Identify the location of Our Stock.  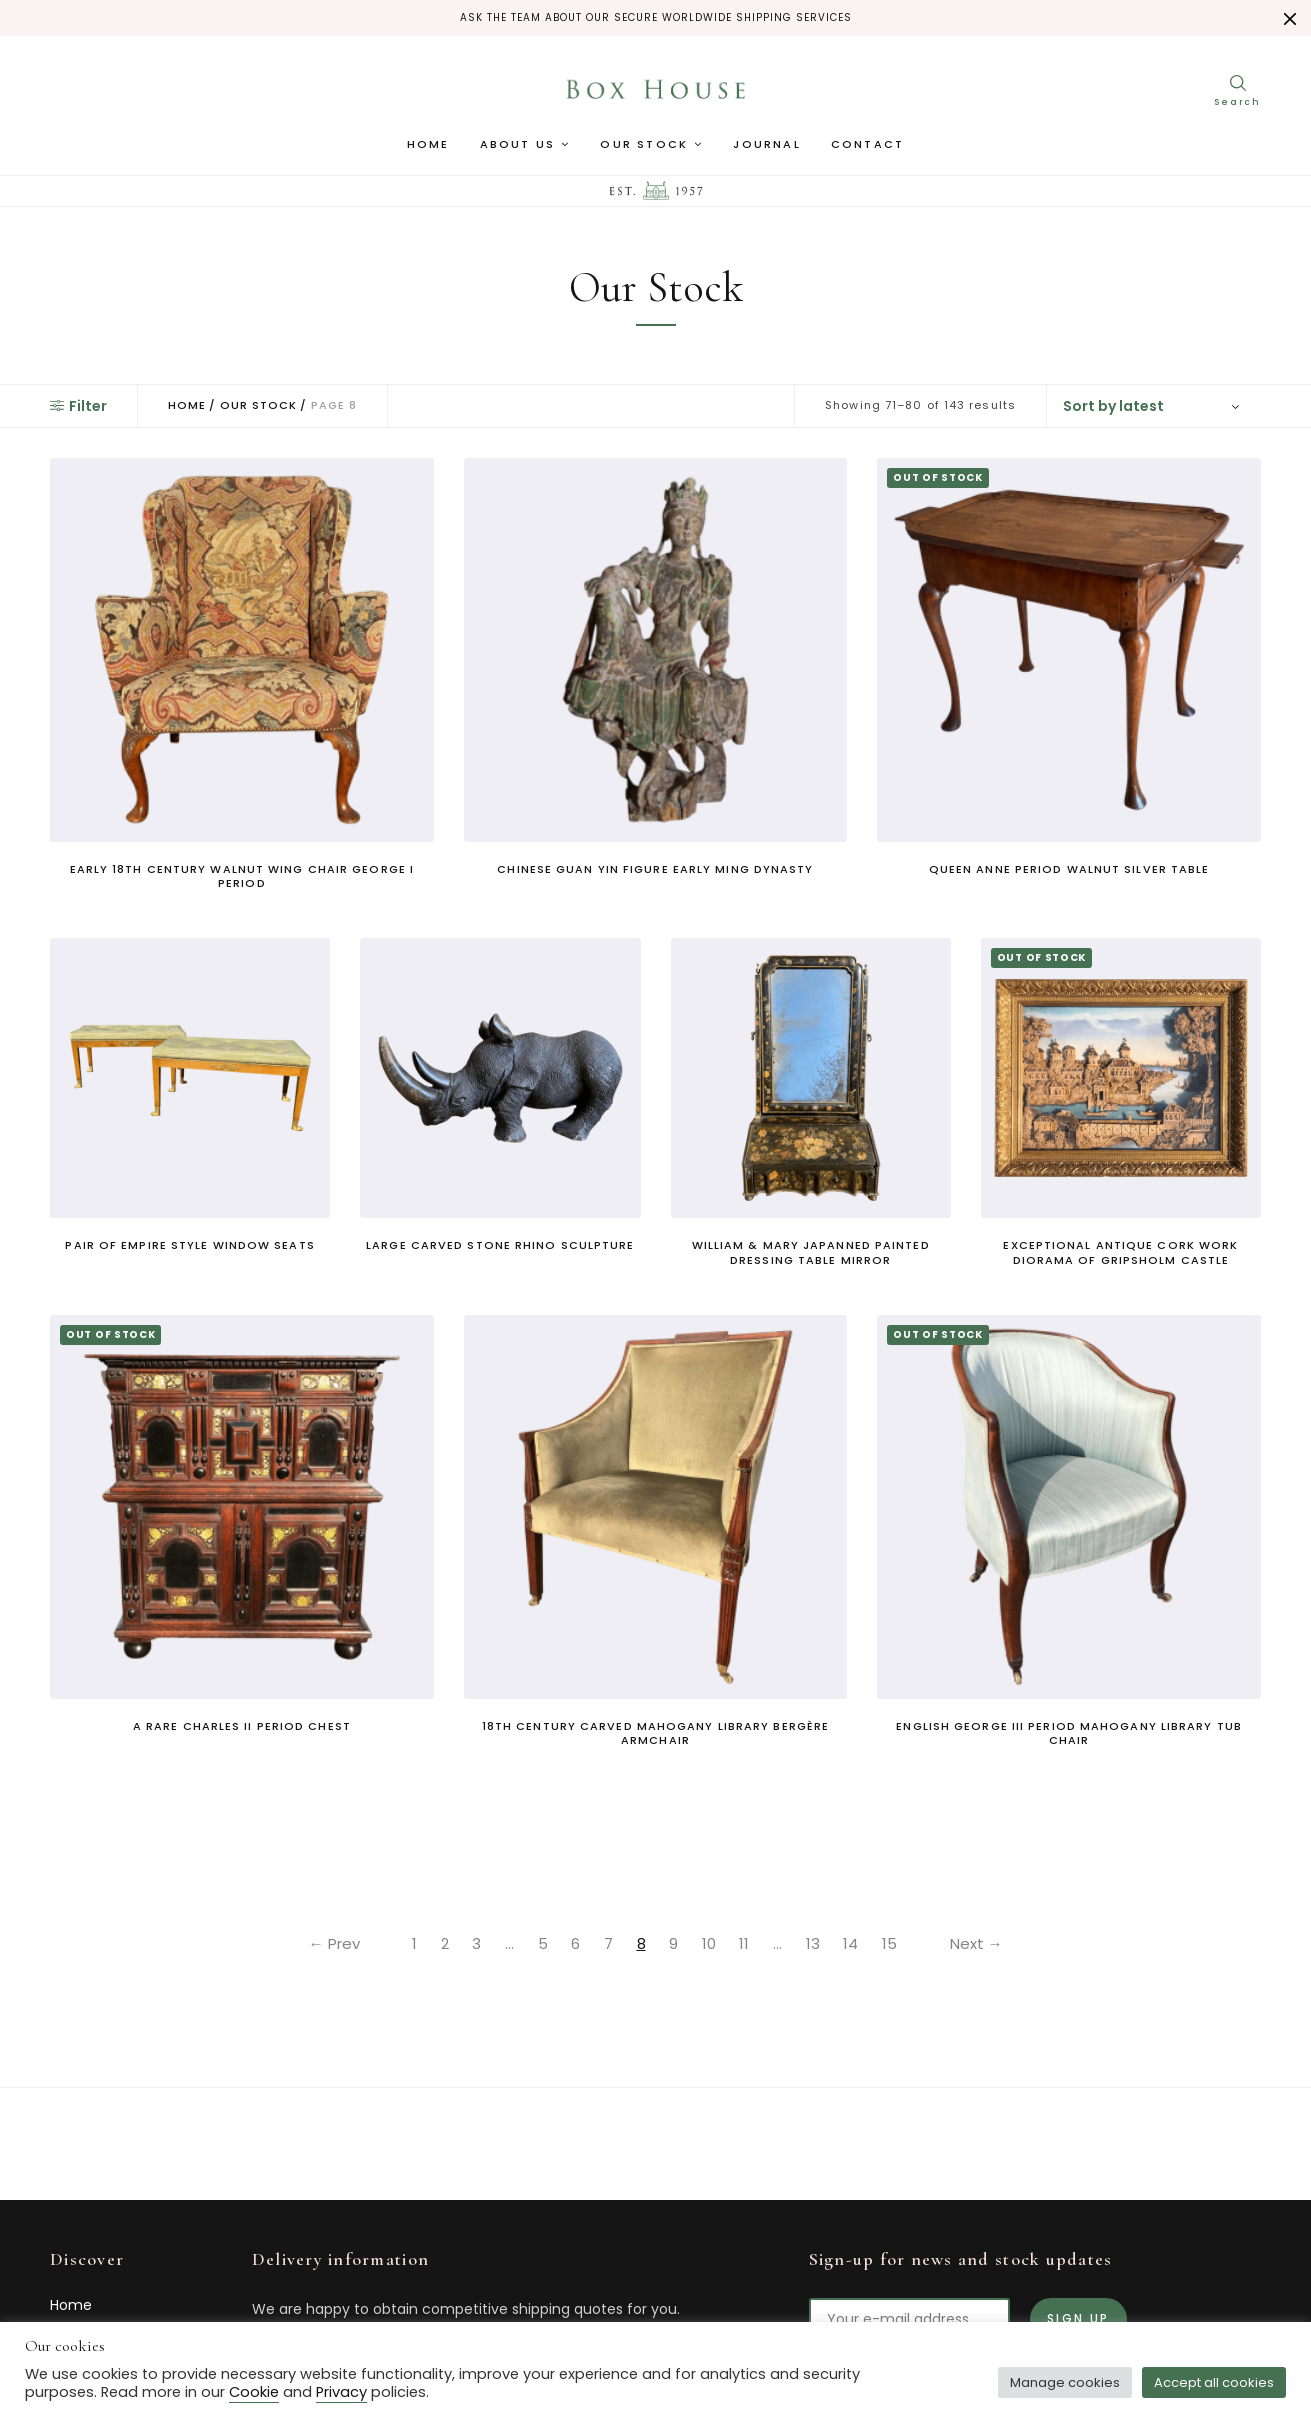
(644, 145).